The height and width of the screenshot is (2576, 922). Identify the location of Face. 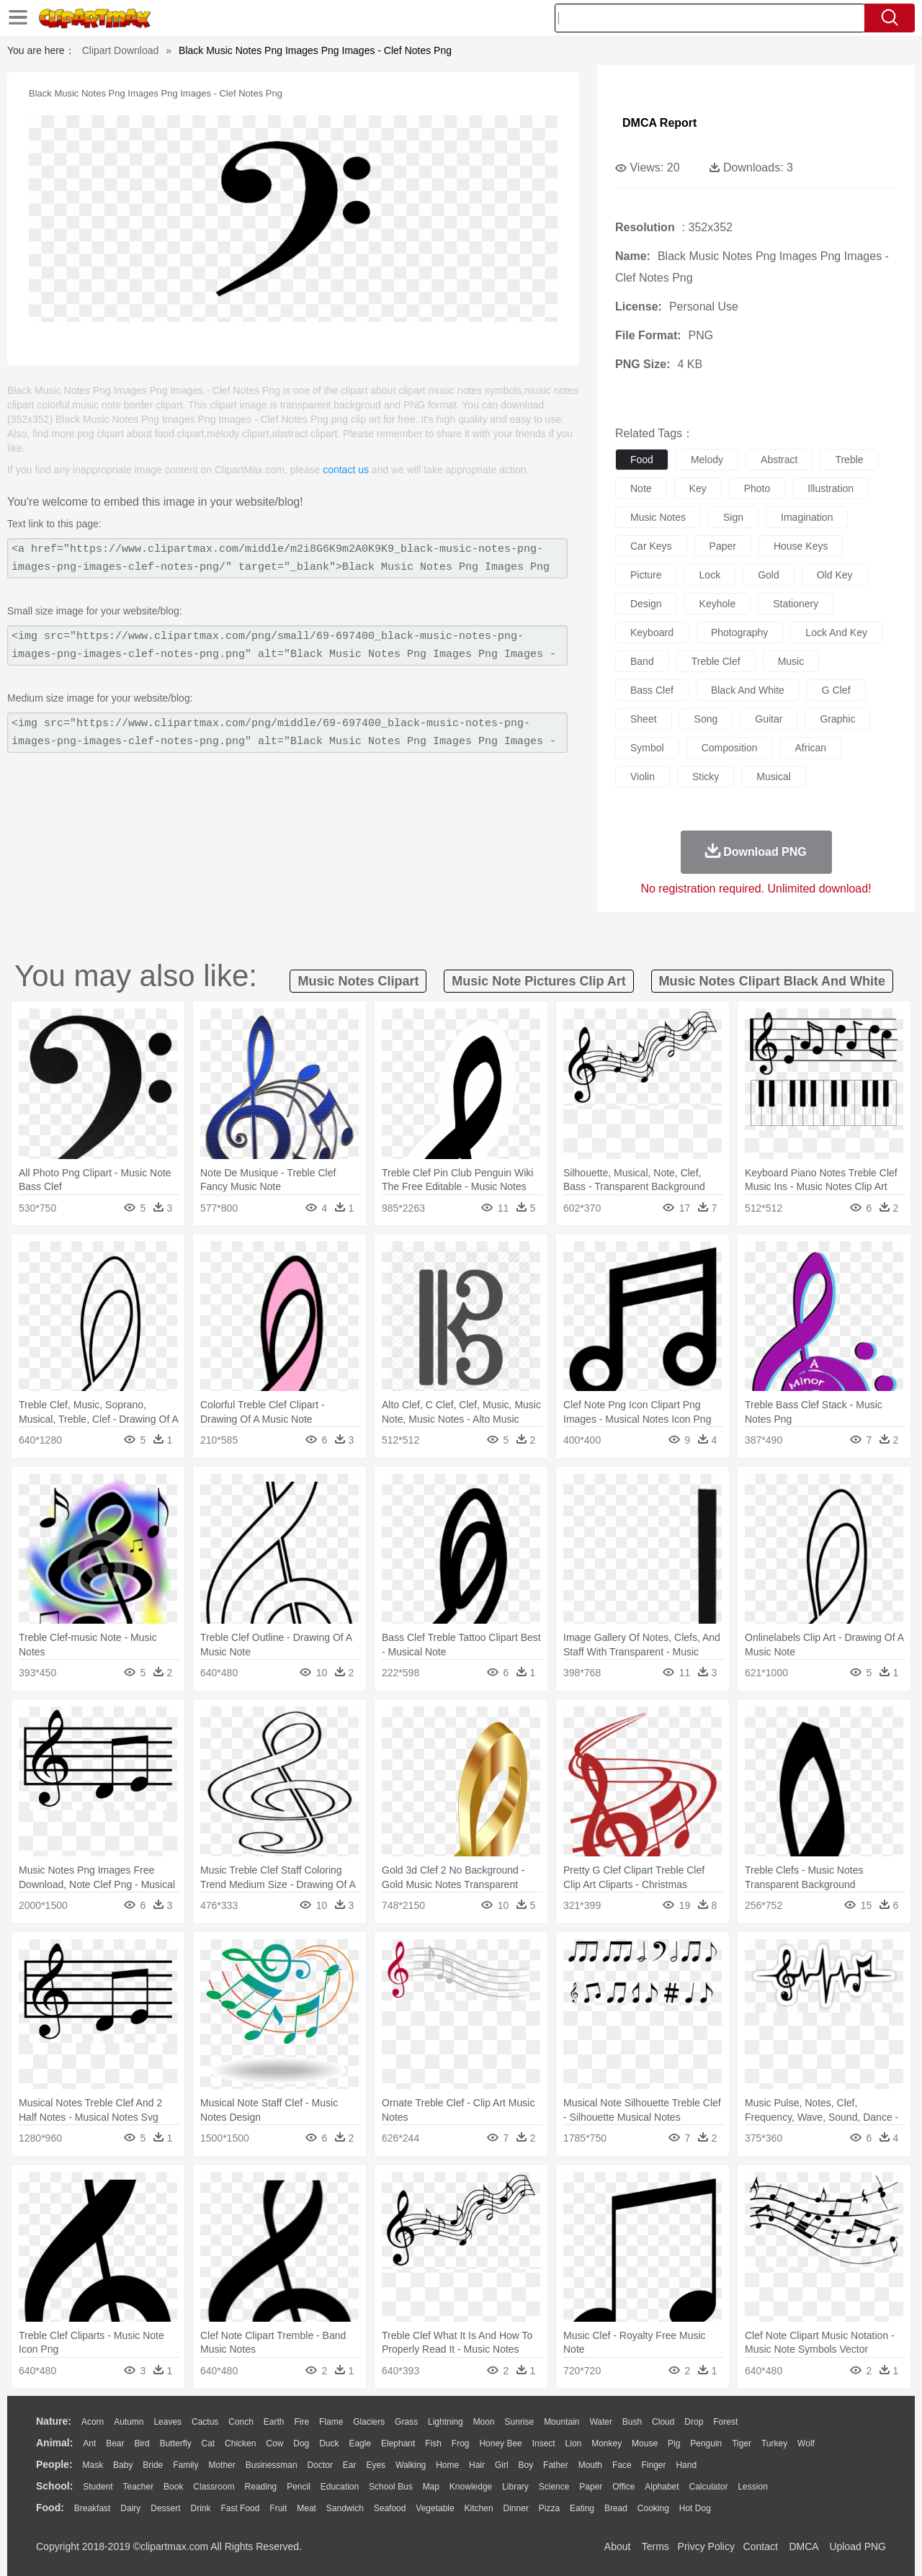
(622, 2465).